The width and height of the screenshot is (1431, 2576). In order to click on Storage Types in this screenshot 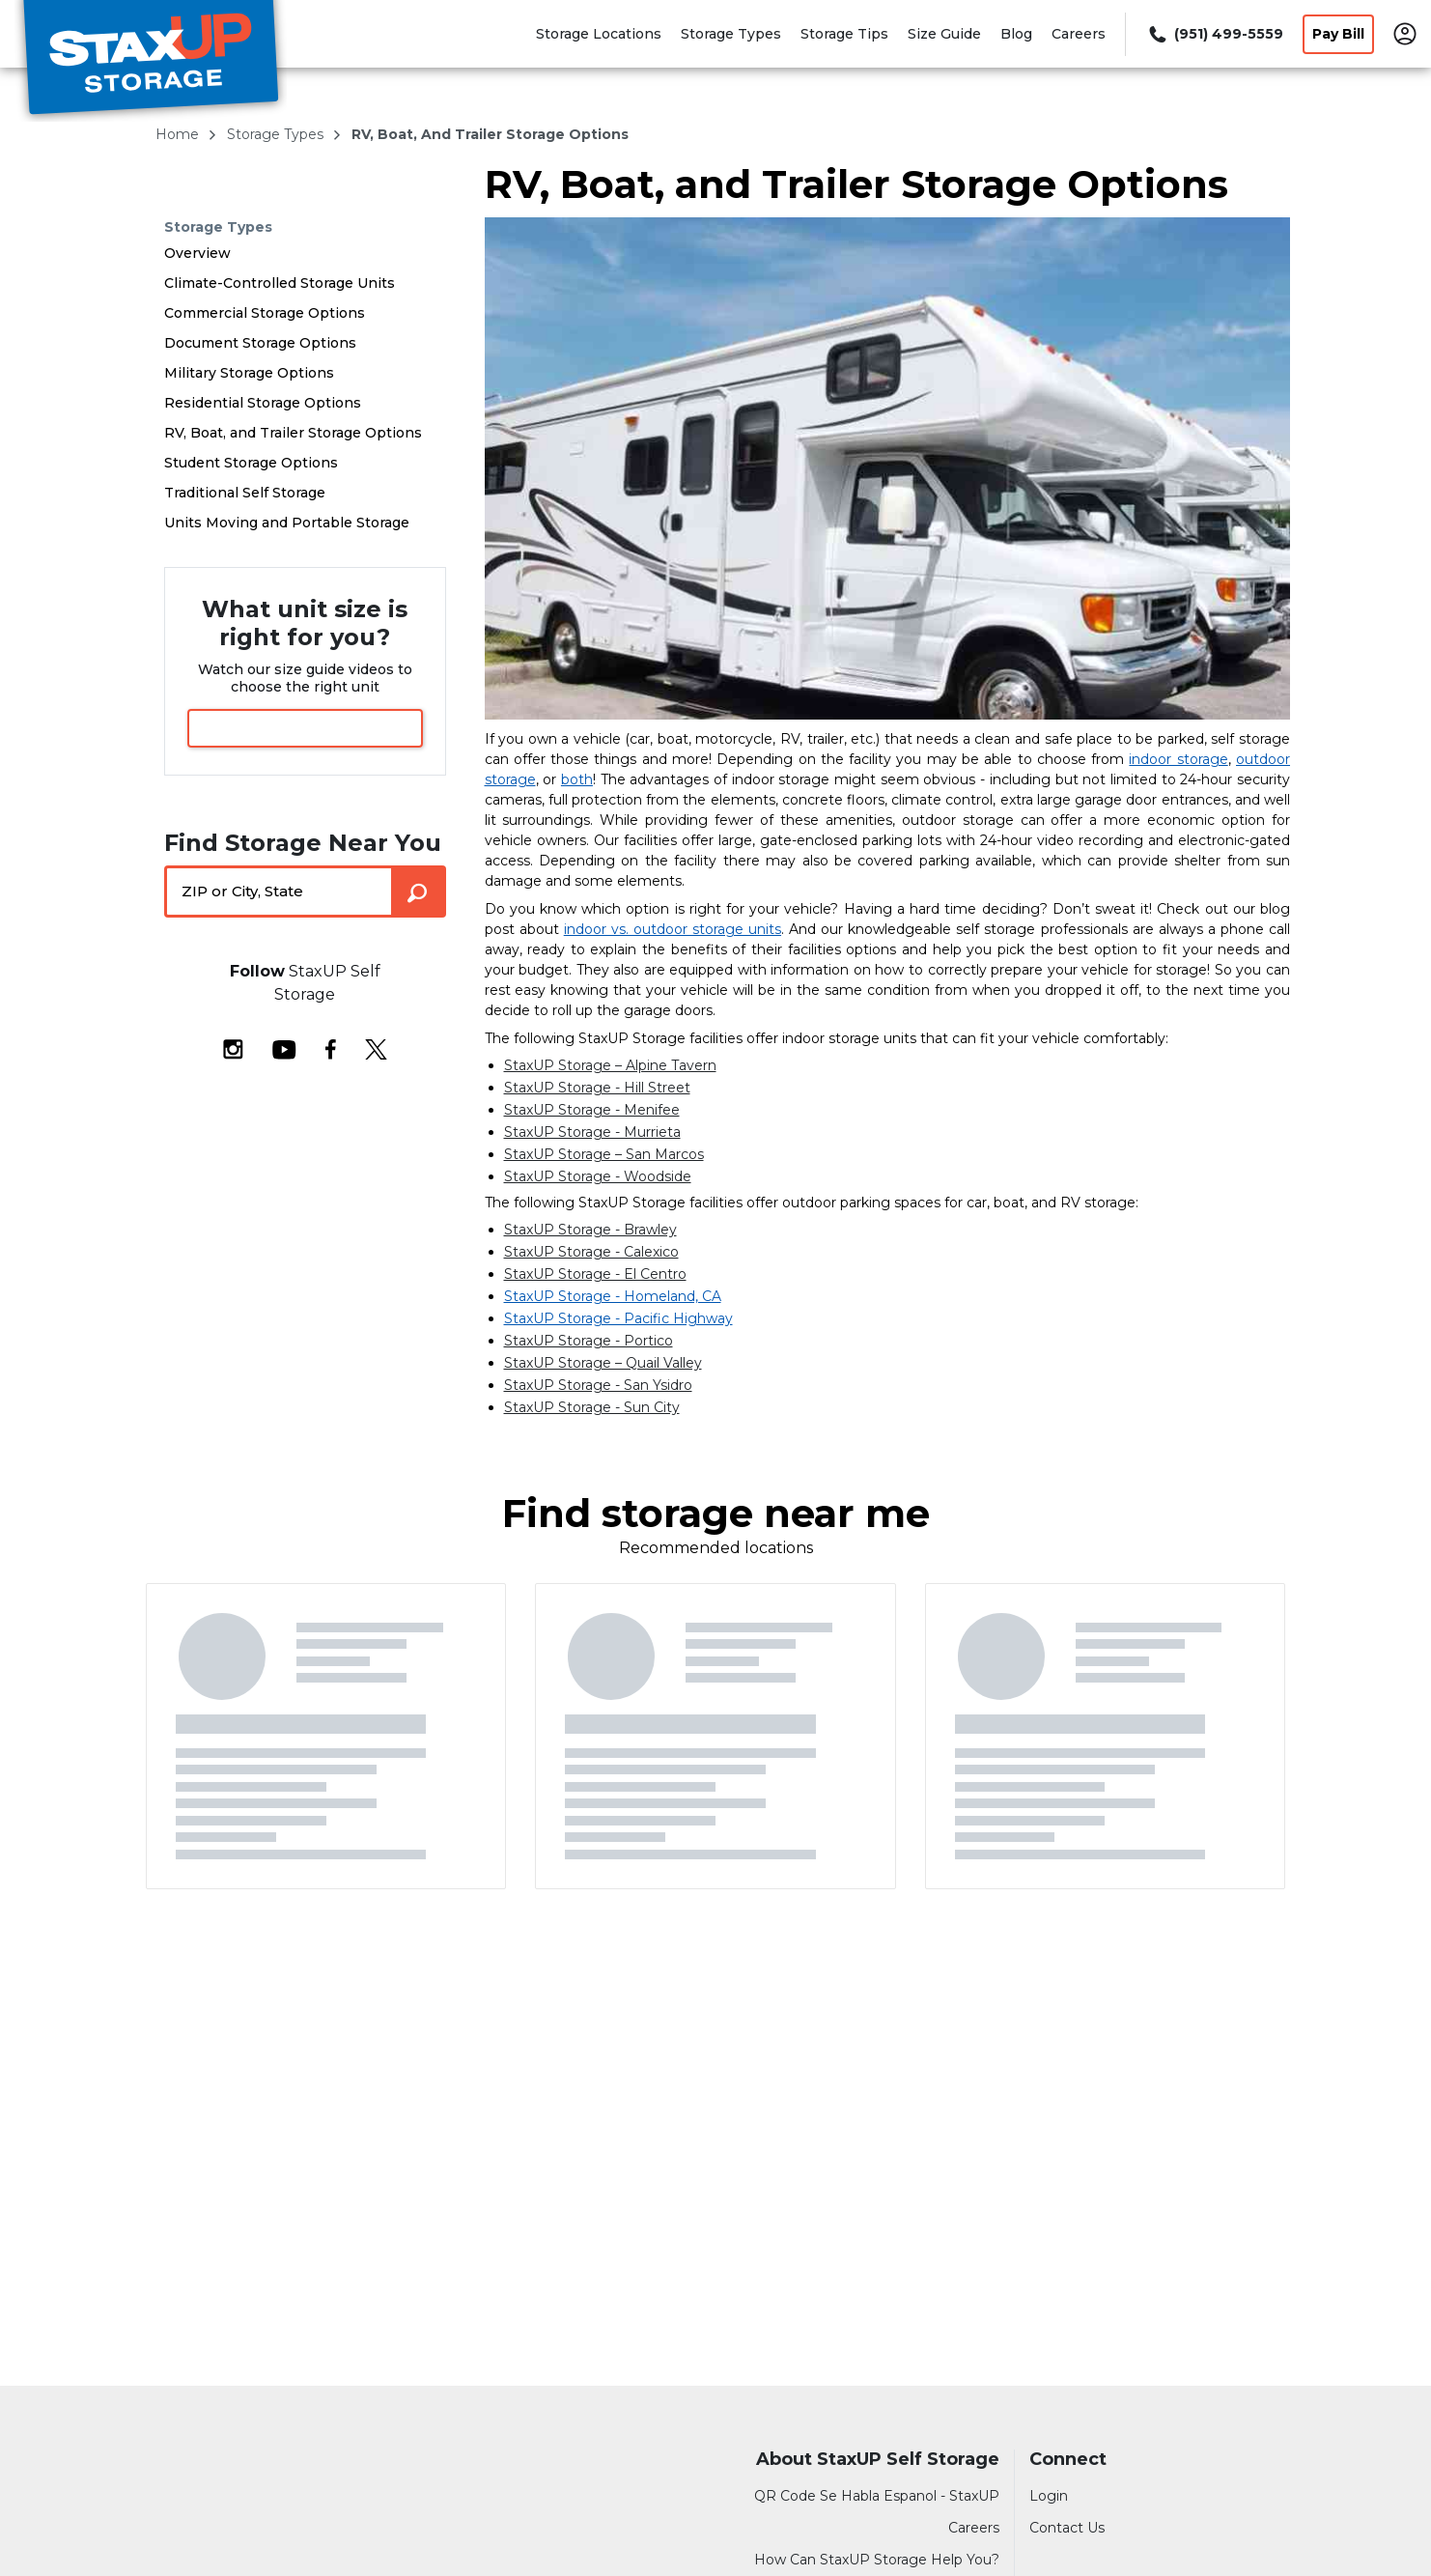, I will do `click(731, 33)`.